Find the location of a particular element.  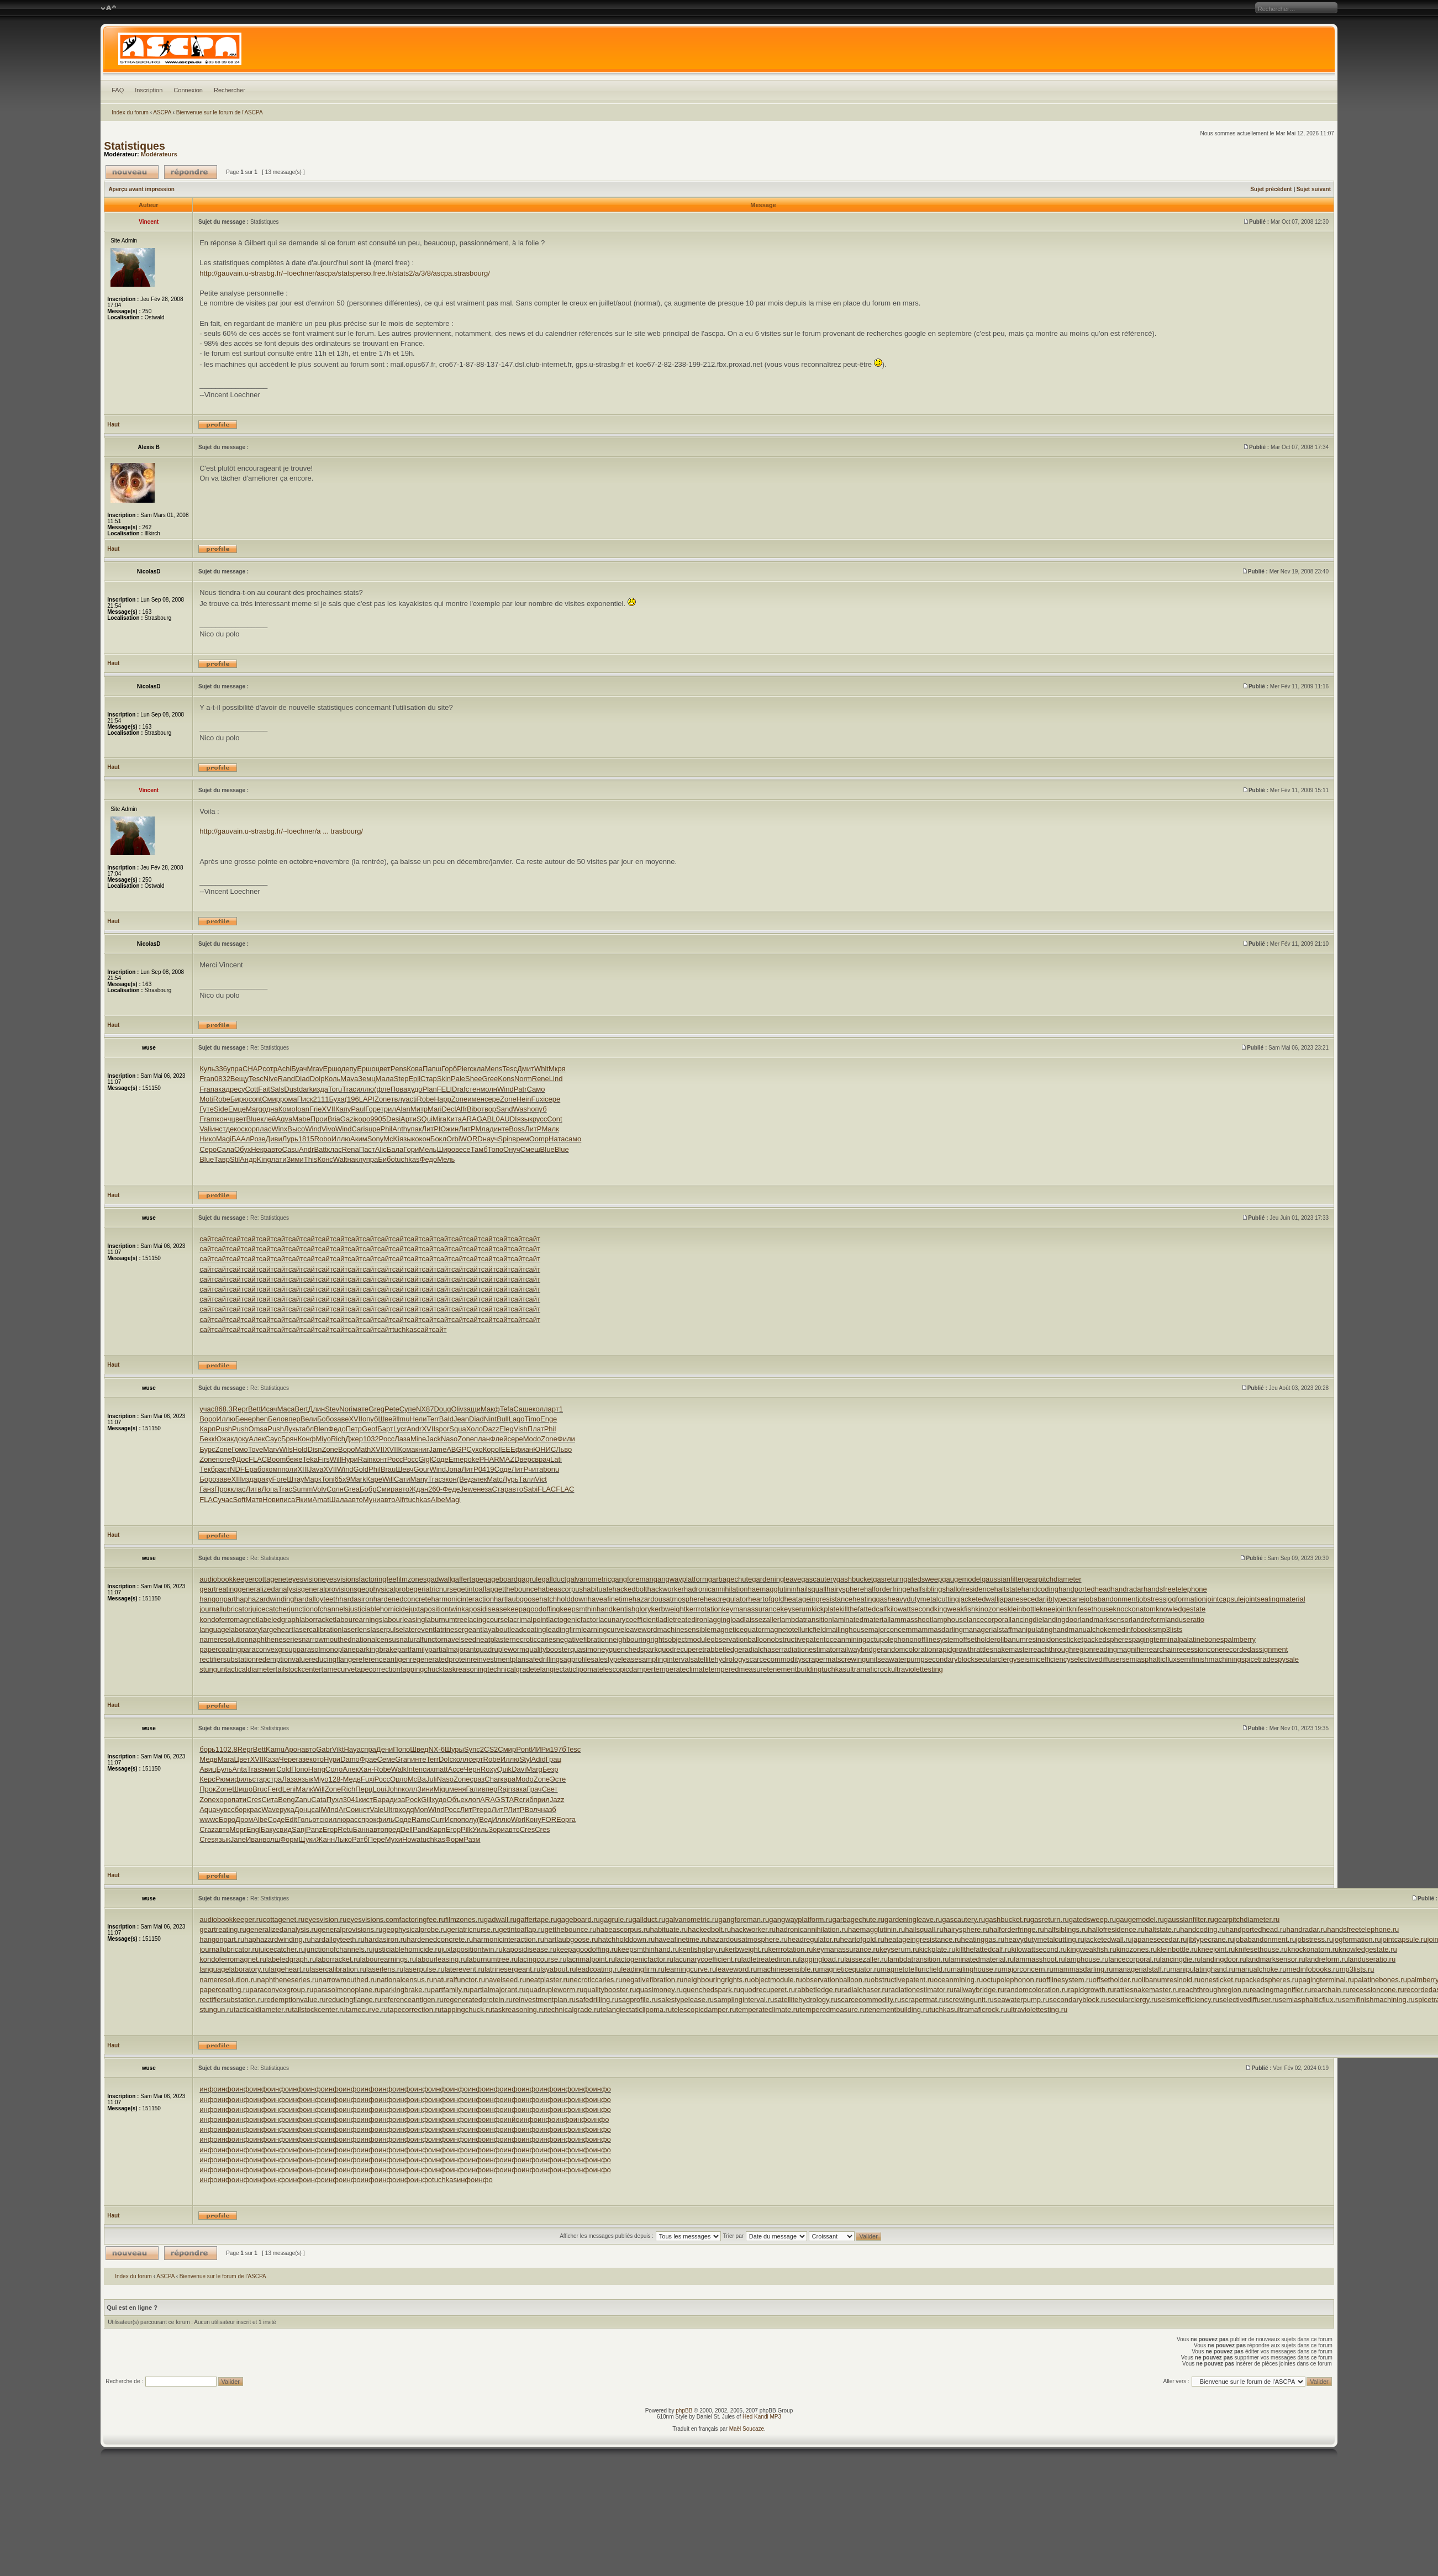

paraconvexgroup.ru is located at coordinates (282, 1989).